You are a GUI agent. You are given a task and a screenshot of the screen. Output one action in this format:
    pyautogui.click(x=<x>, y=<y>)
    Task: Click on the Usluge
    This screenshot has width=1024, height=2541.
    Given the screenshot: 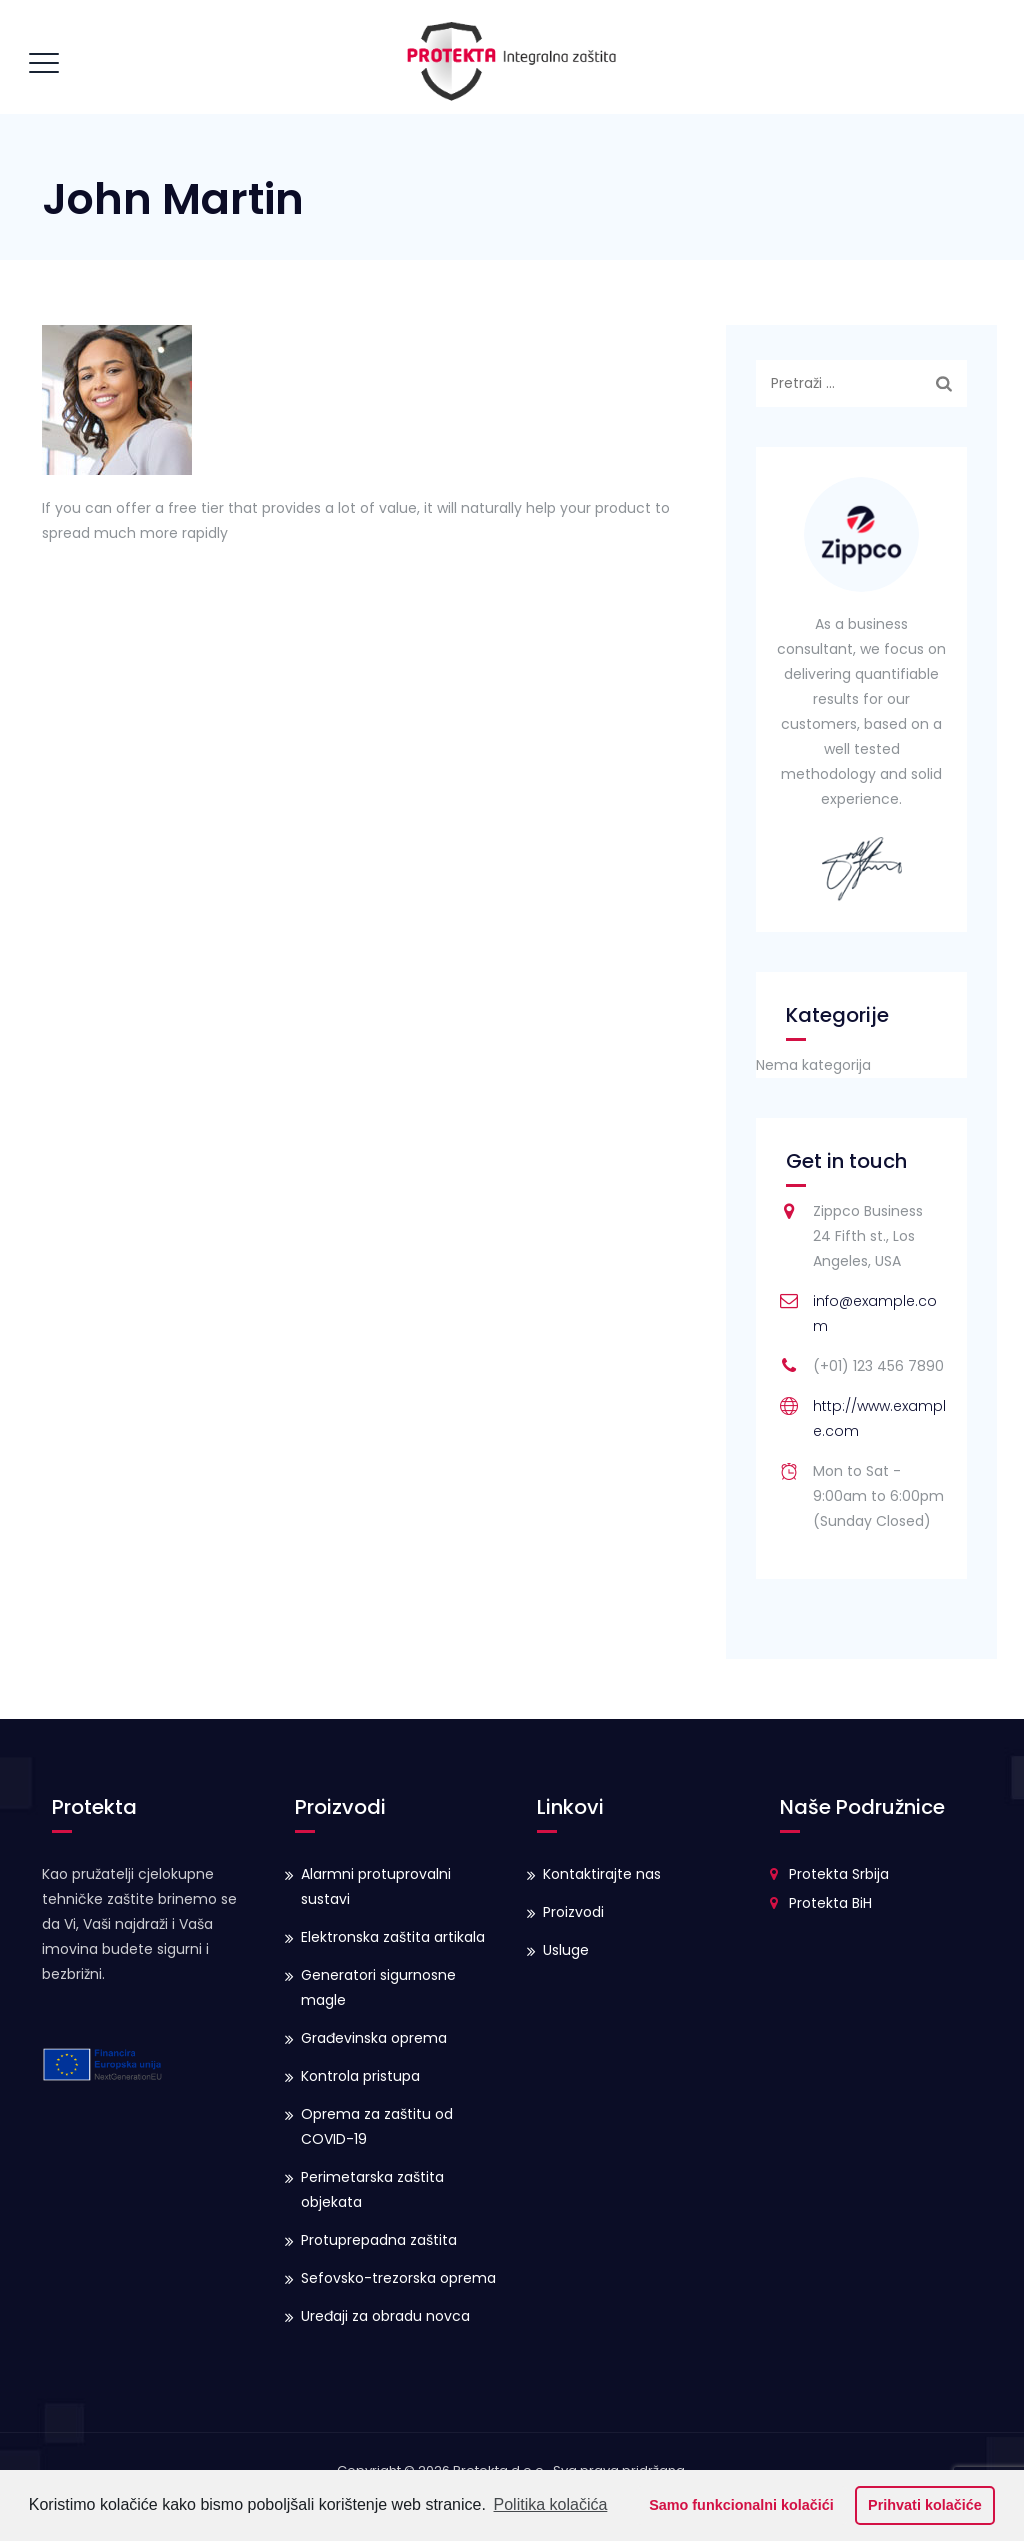 What is the action you would take?
    pyautogui.click(x=566, y=1950)
    